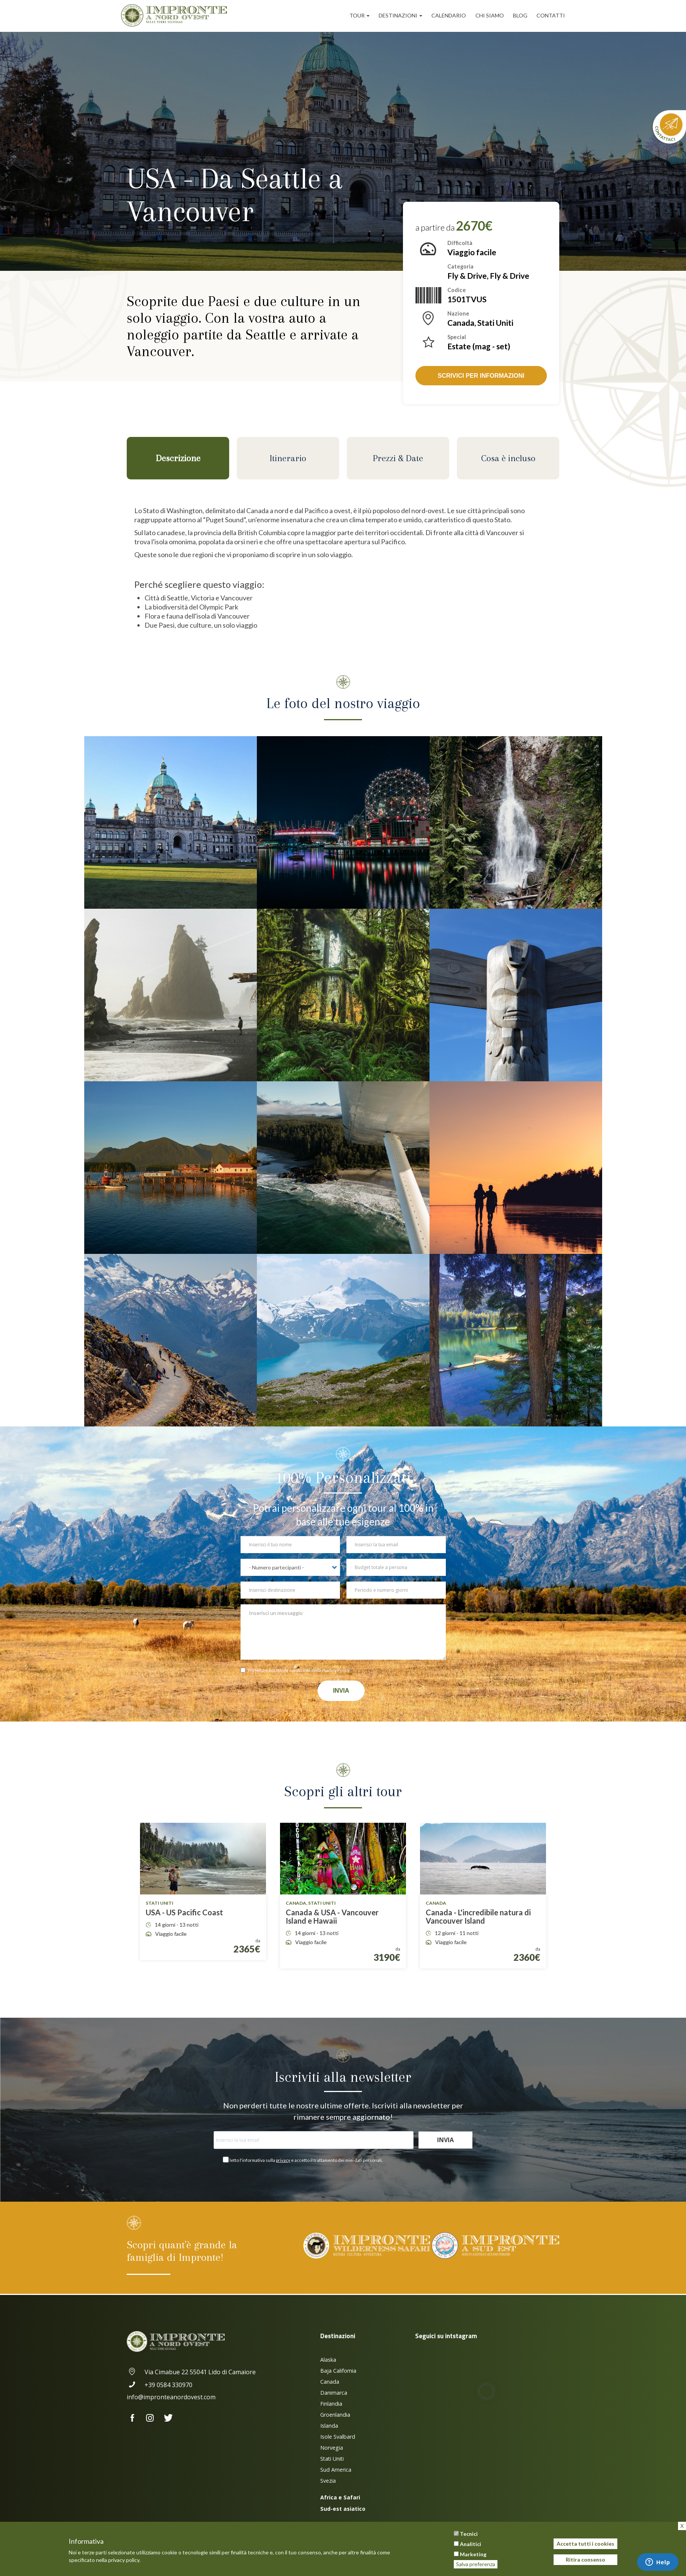 This screenshot has height=2576, width=686. I want to click on Africa e Safari, so click(340, 2497).